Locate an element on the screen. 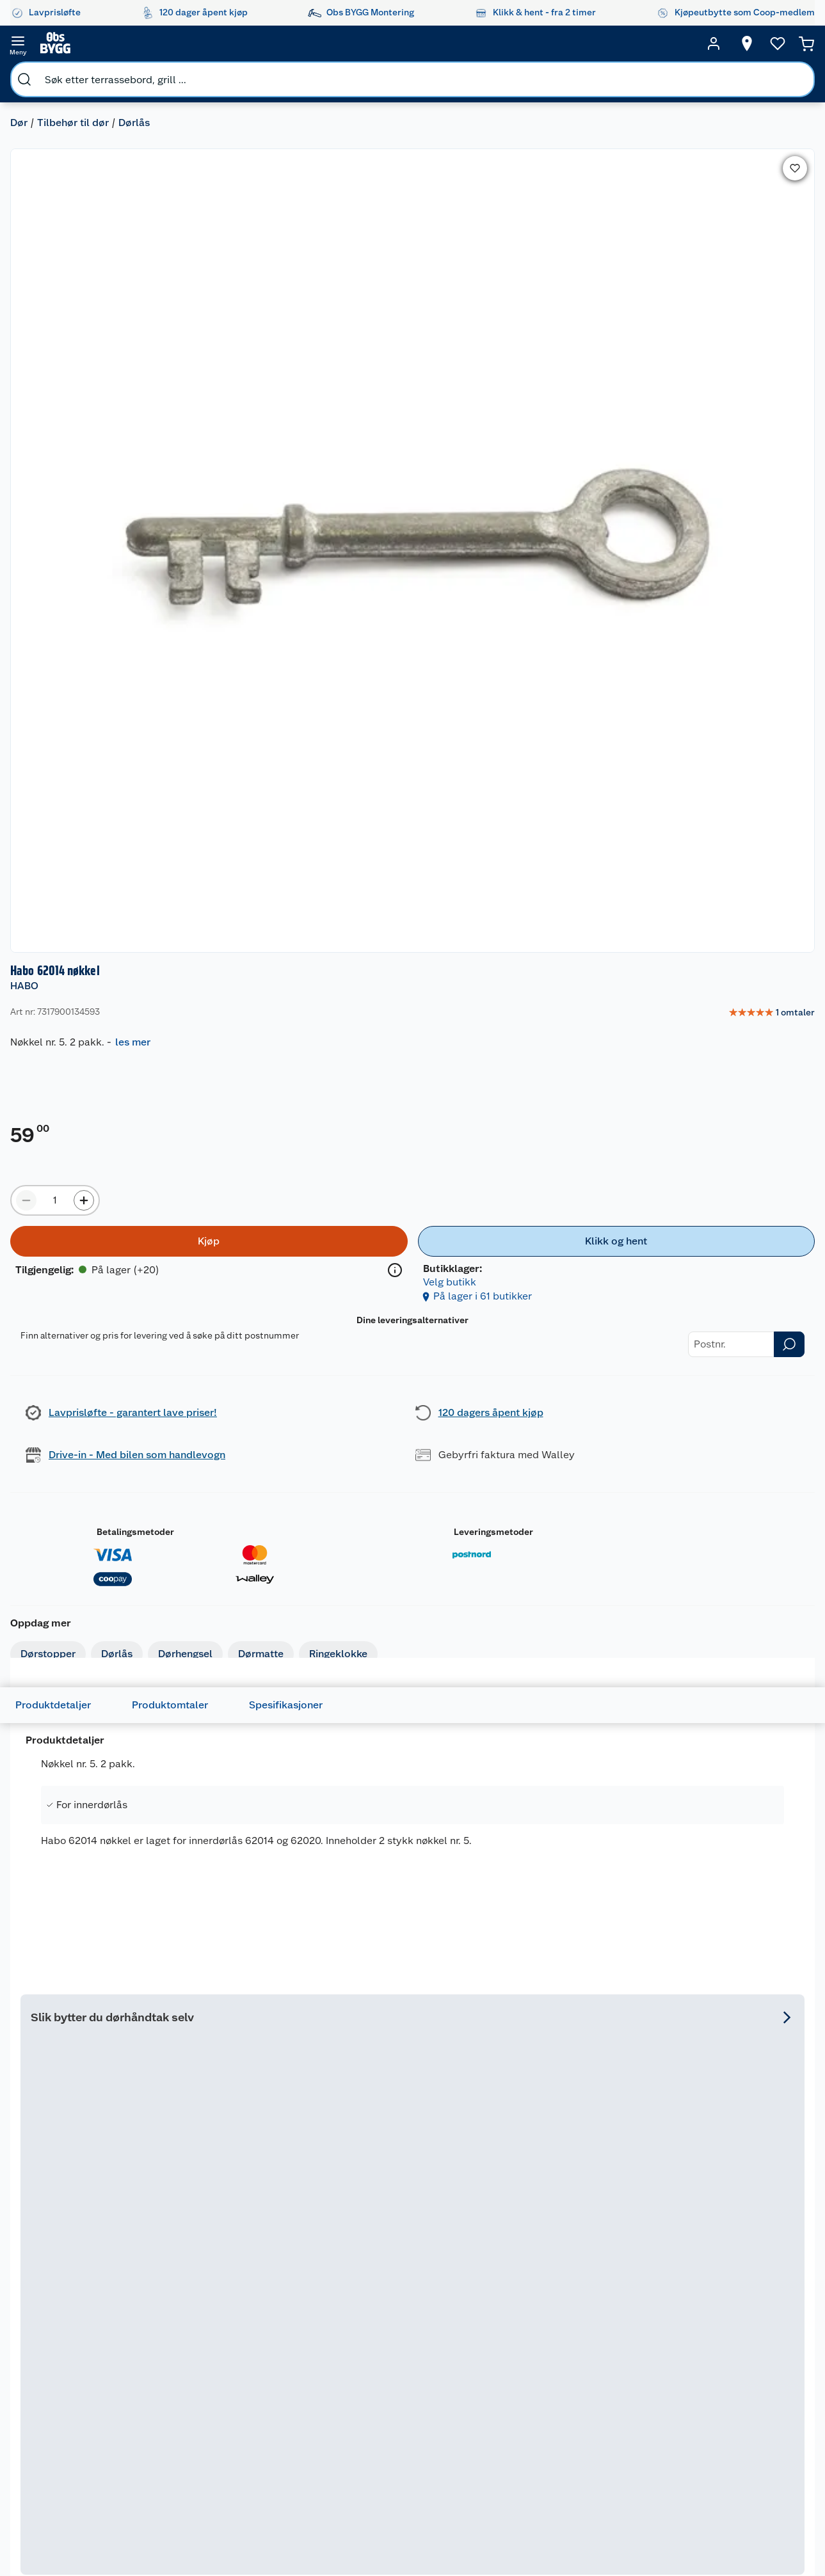 This screenshot has height=2576, width=825. Kjøpsvilkår is located at coordinates (289, 2362).